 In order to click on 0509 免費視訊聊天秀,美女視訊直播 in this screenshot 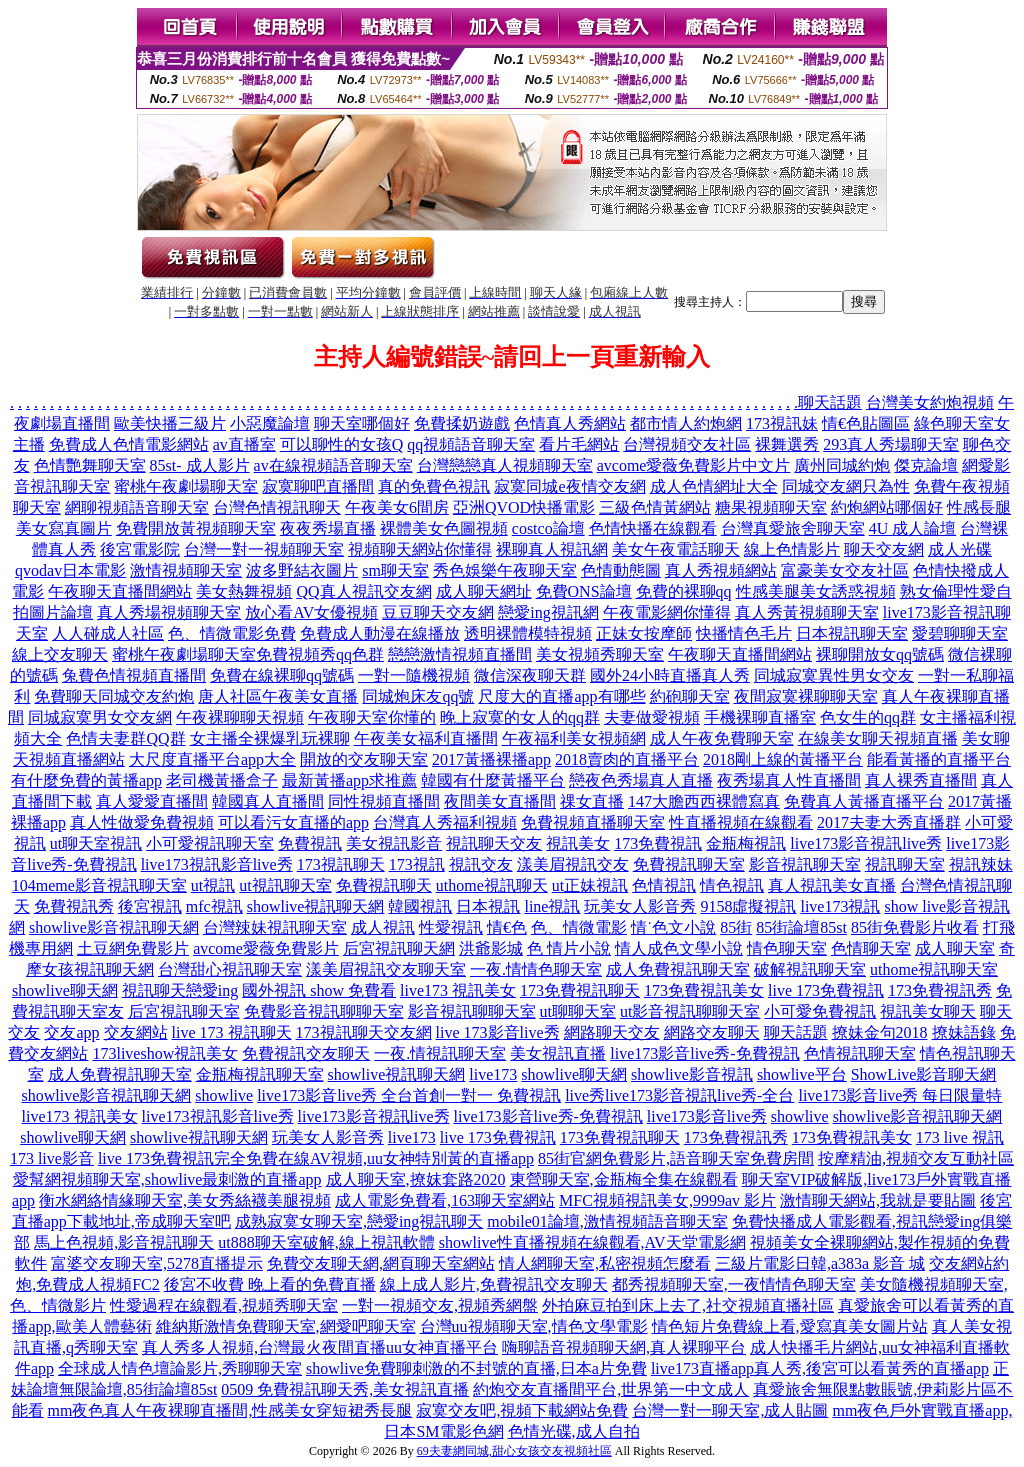, I will do `click(345, 1389)`.